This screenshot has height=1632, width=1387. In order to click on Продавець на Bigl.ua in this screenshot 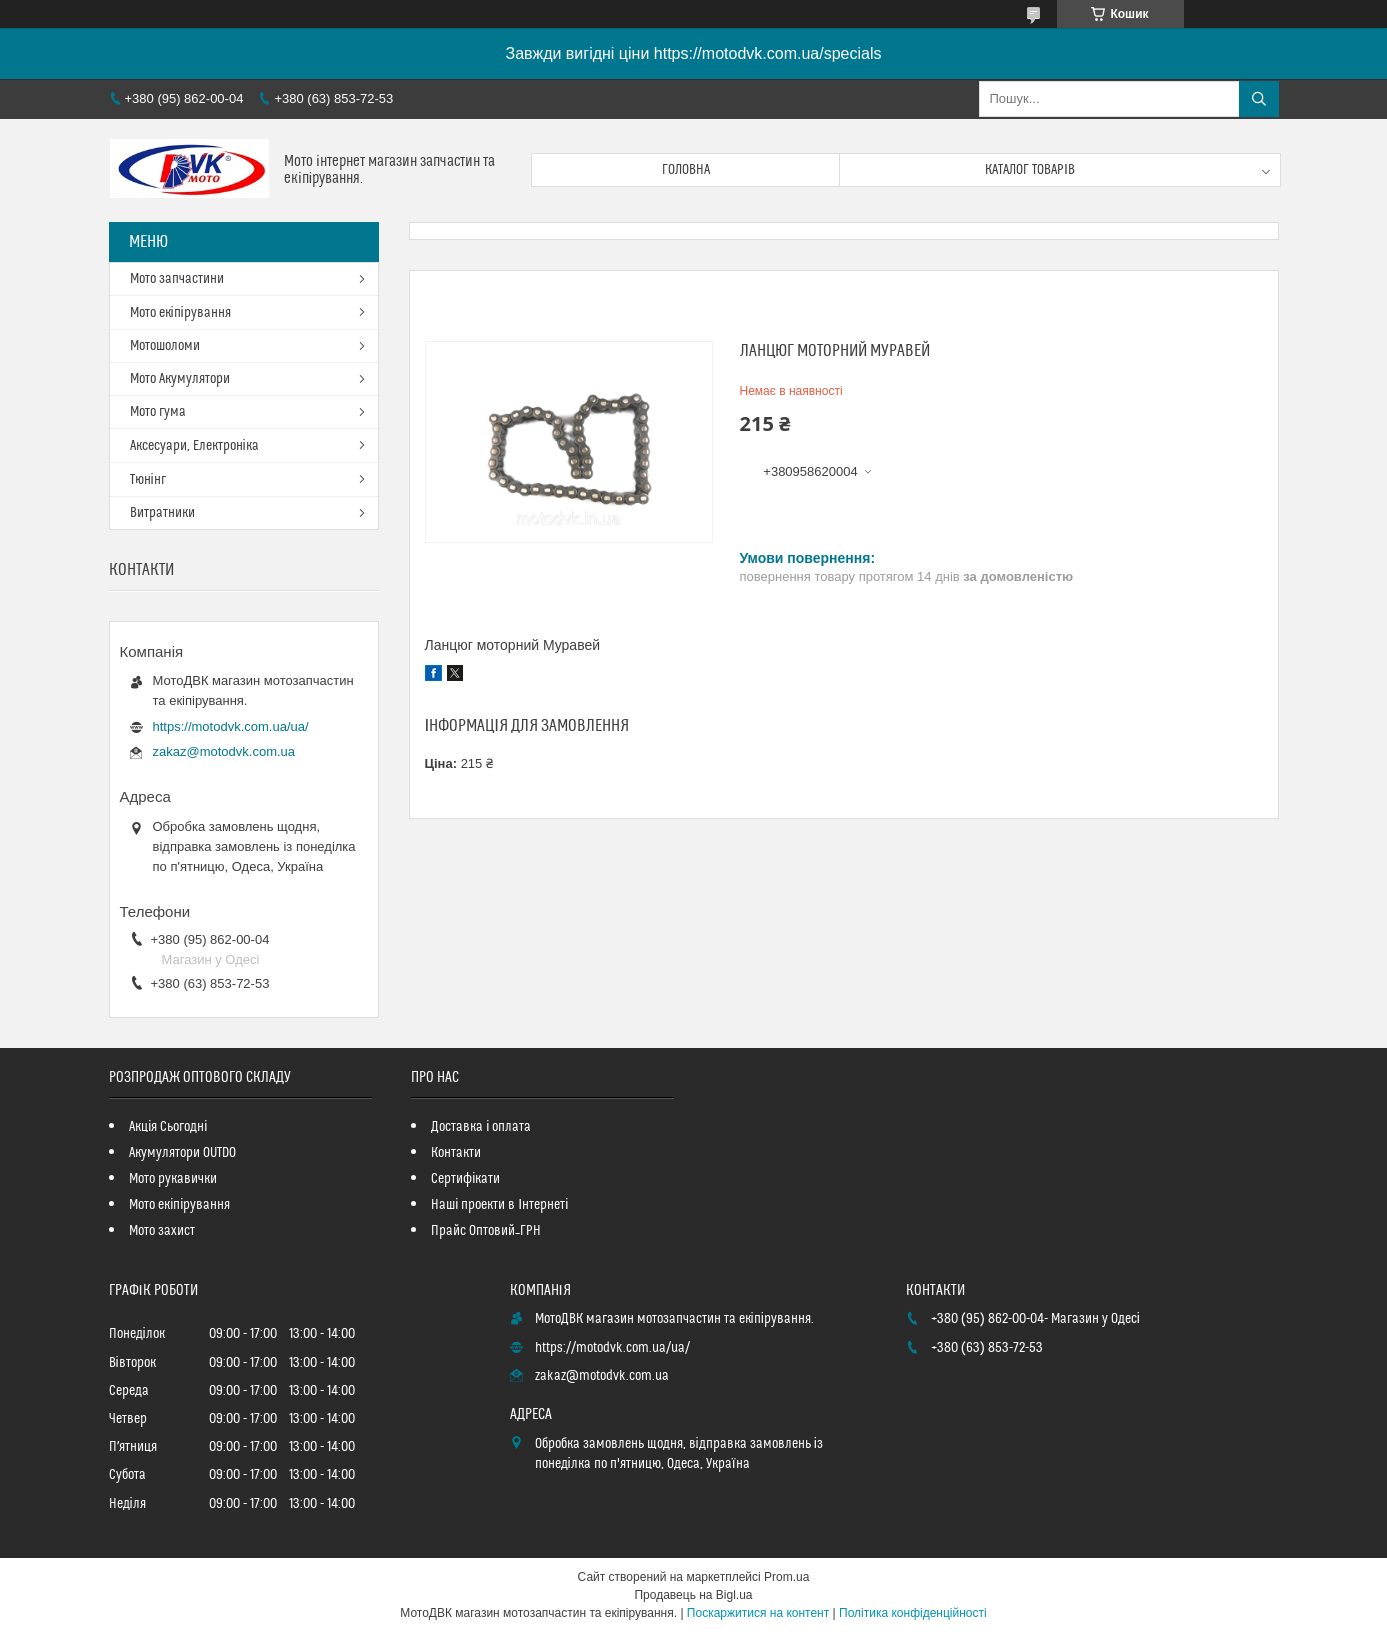, I will do `click(693, 1595)`.